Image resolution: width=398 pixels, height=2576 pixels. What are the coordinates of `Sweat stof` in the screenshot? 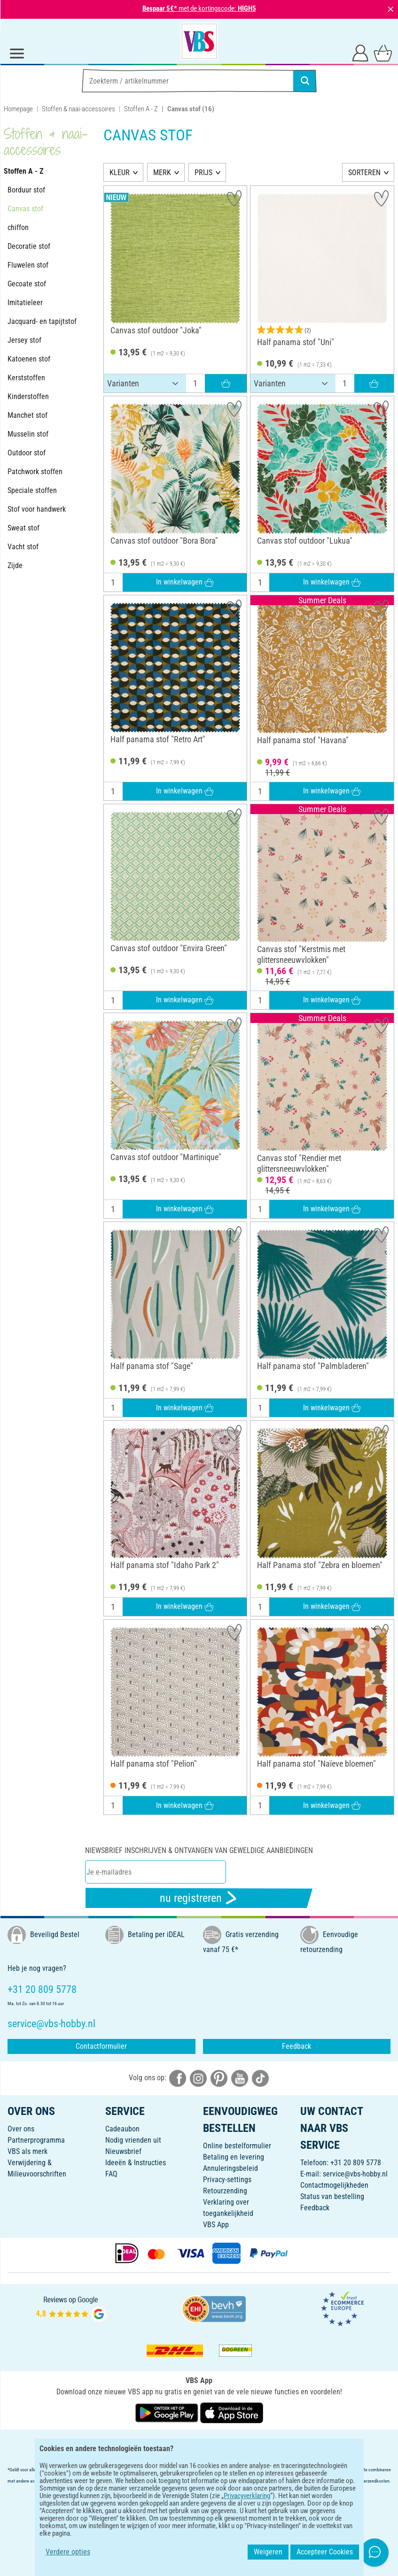 It's located at (23, 527).